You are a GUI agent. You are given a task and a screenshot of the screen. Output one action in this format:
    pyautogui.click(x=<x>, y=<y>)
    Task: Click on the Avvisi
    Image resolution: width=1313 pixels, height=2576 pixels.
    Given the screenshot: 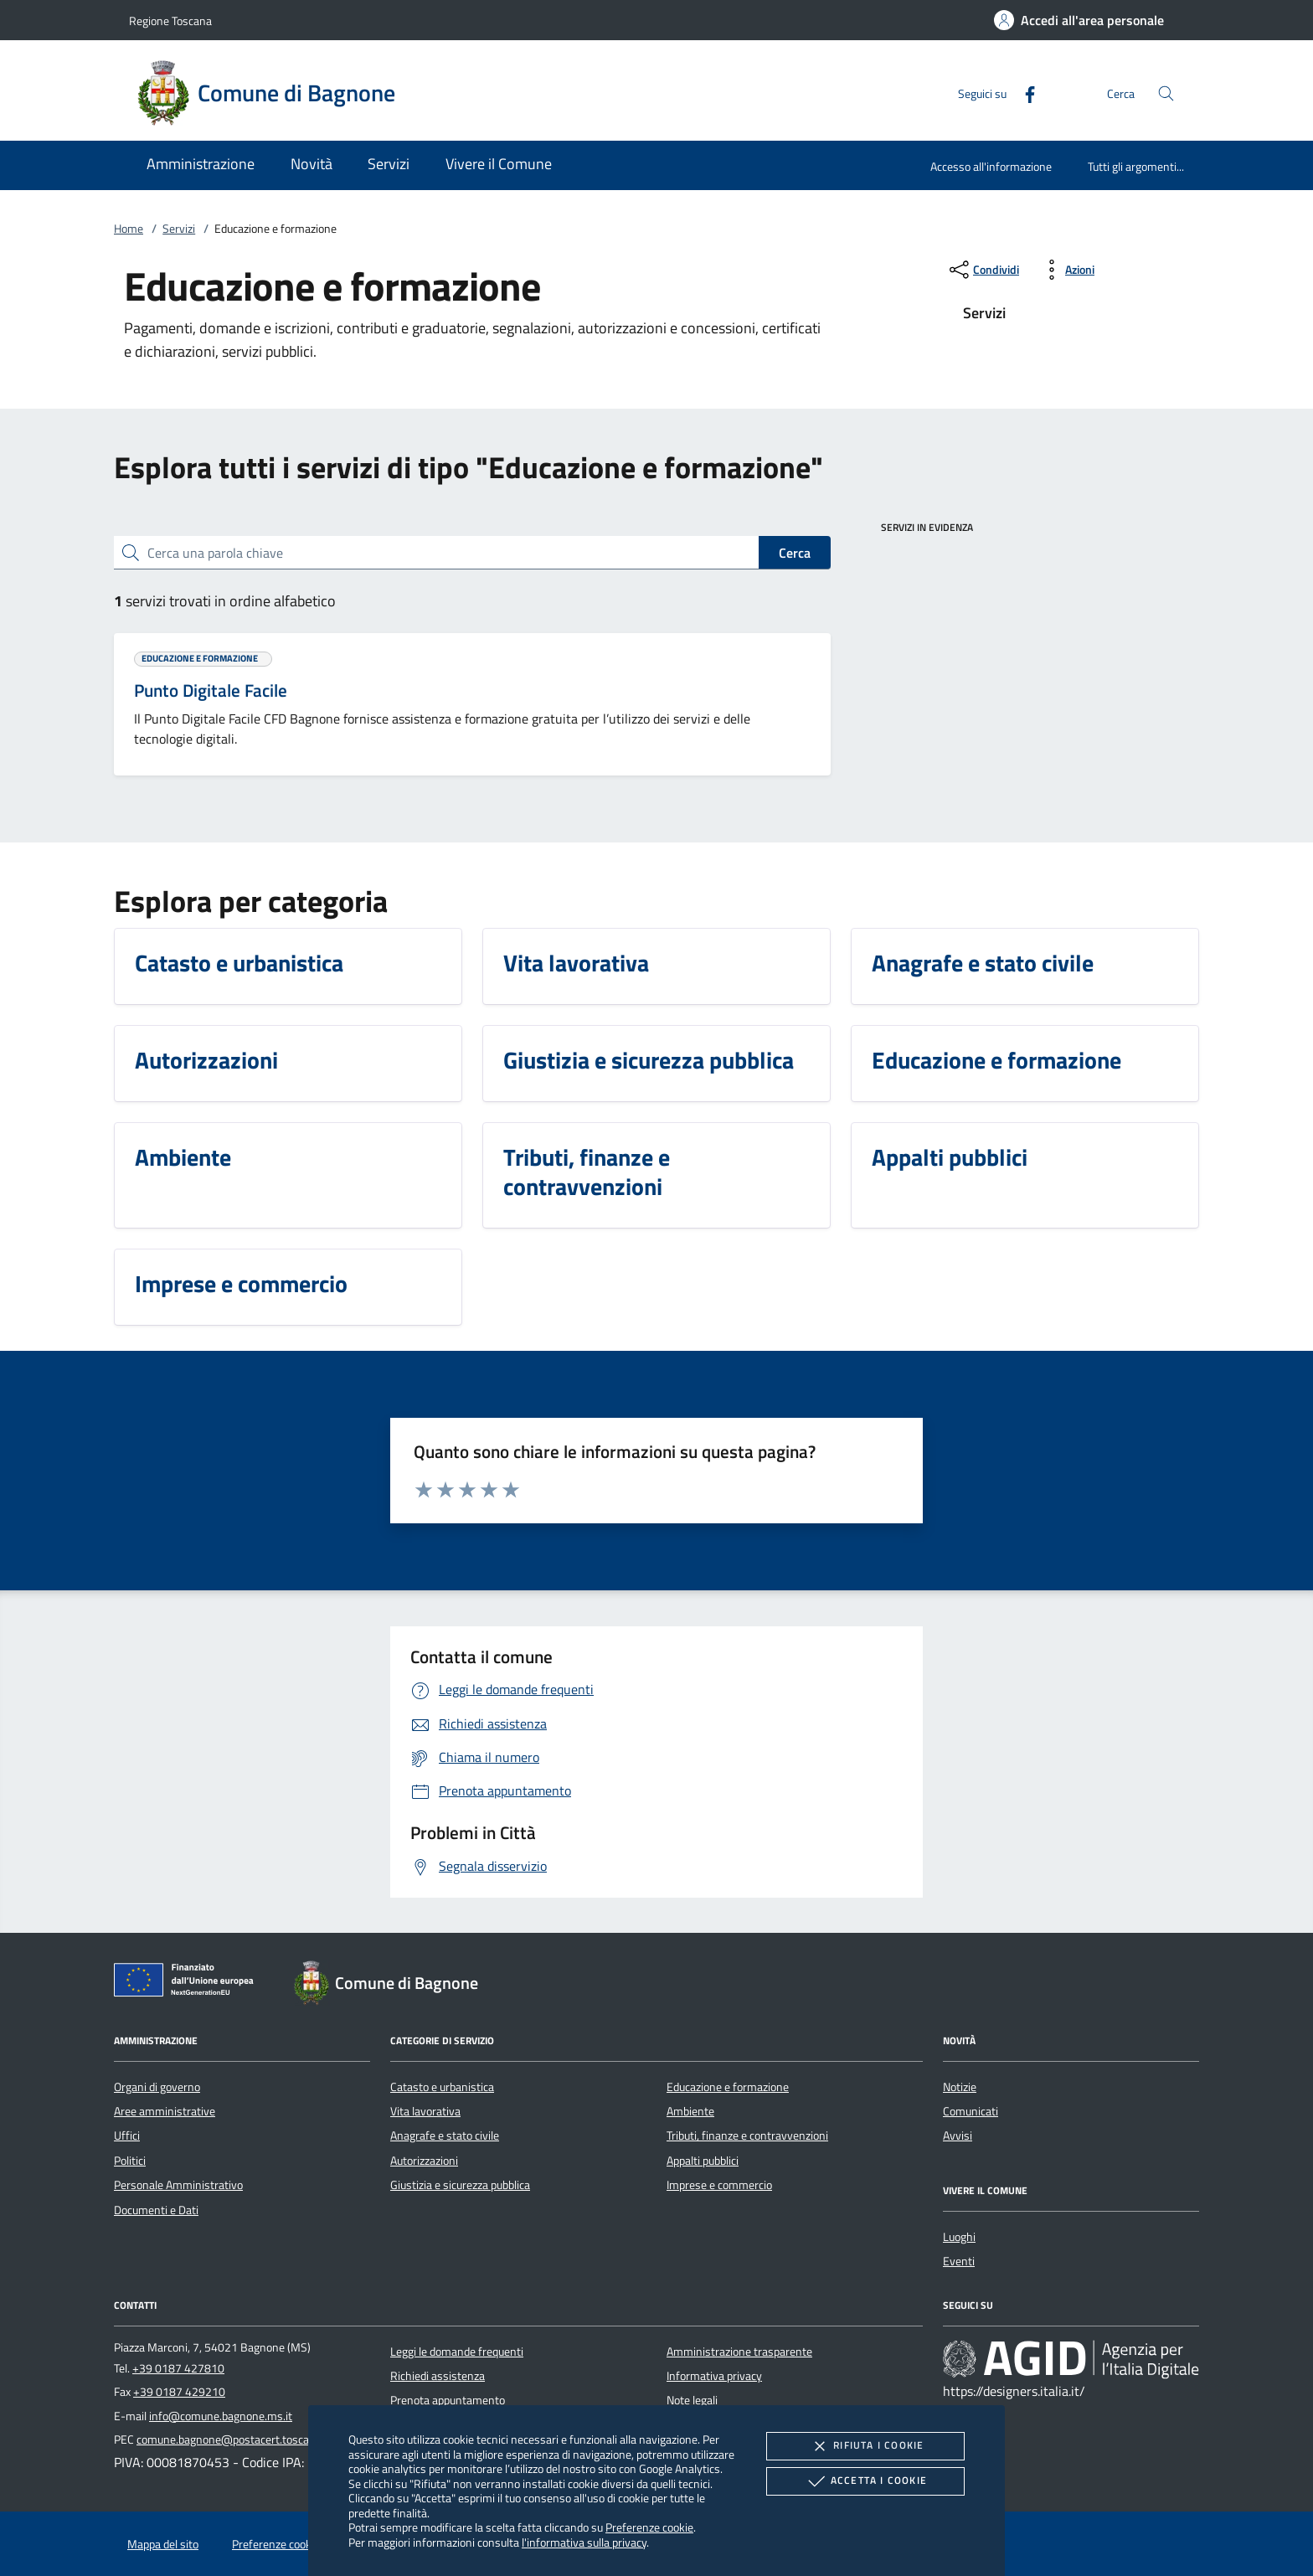 What is the action you would take?
    pyautogui.click(x=957, y=2135)
    